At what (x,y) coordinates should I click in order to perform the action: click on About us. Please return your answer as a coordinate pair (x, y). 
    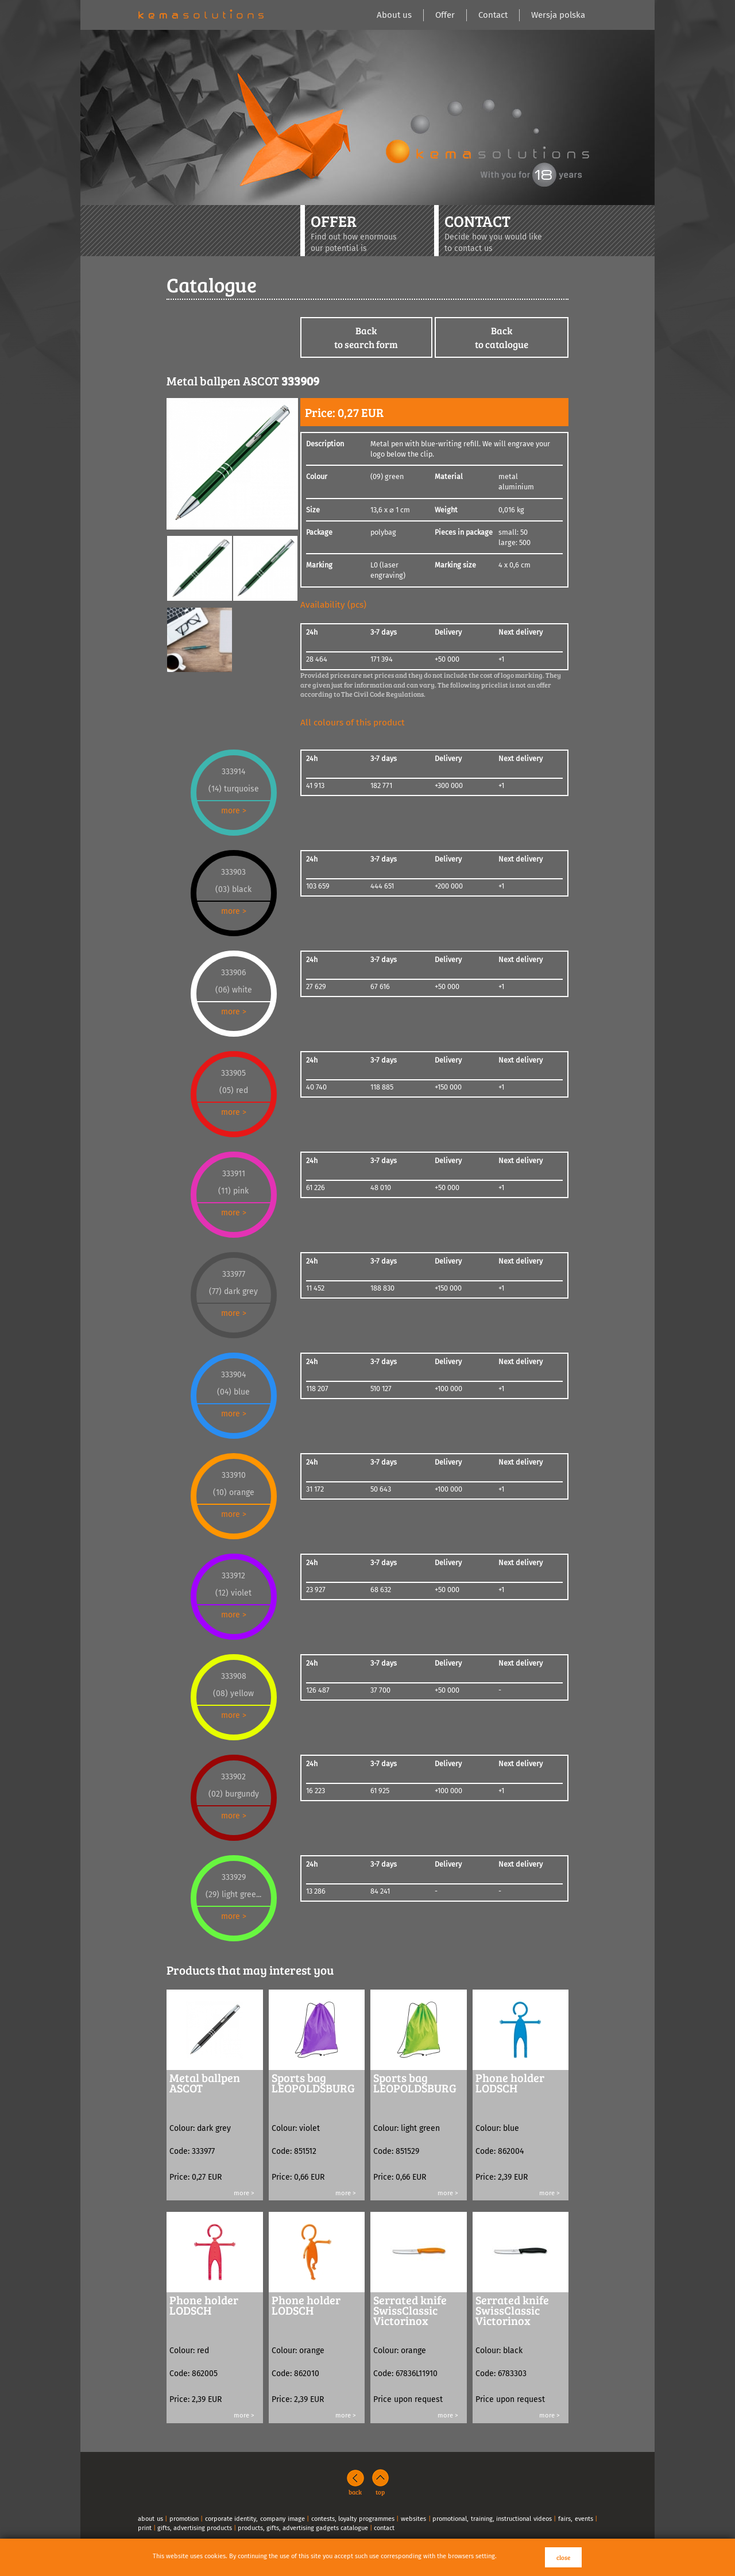
    Looking at the image, I should click on (394, 15).